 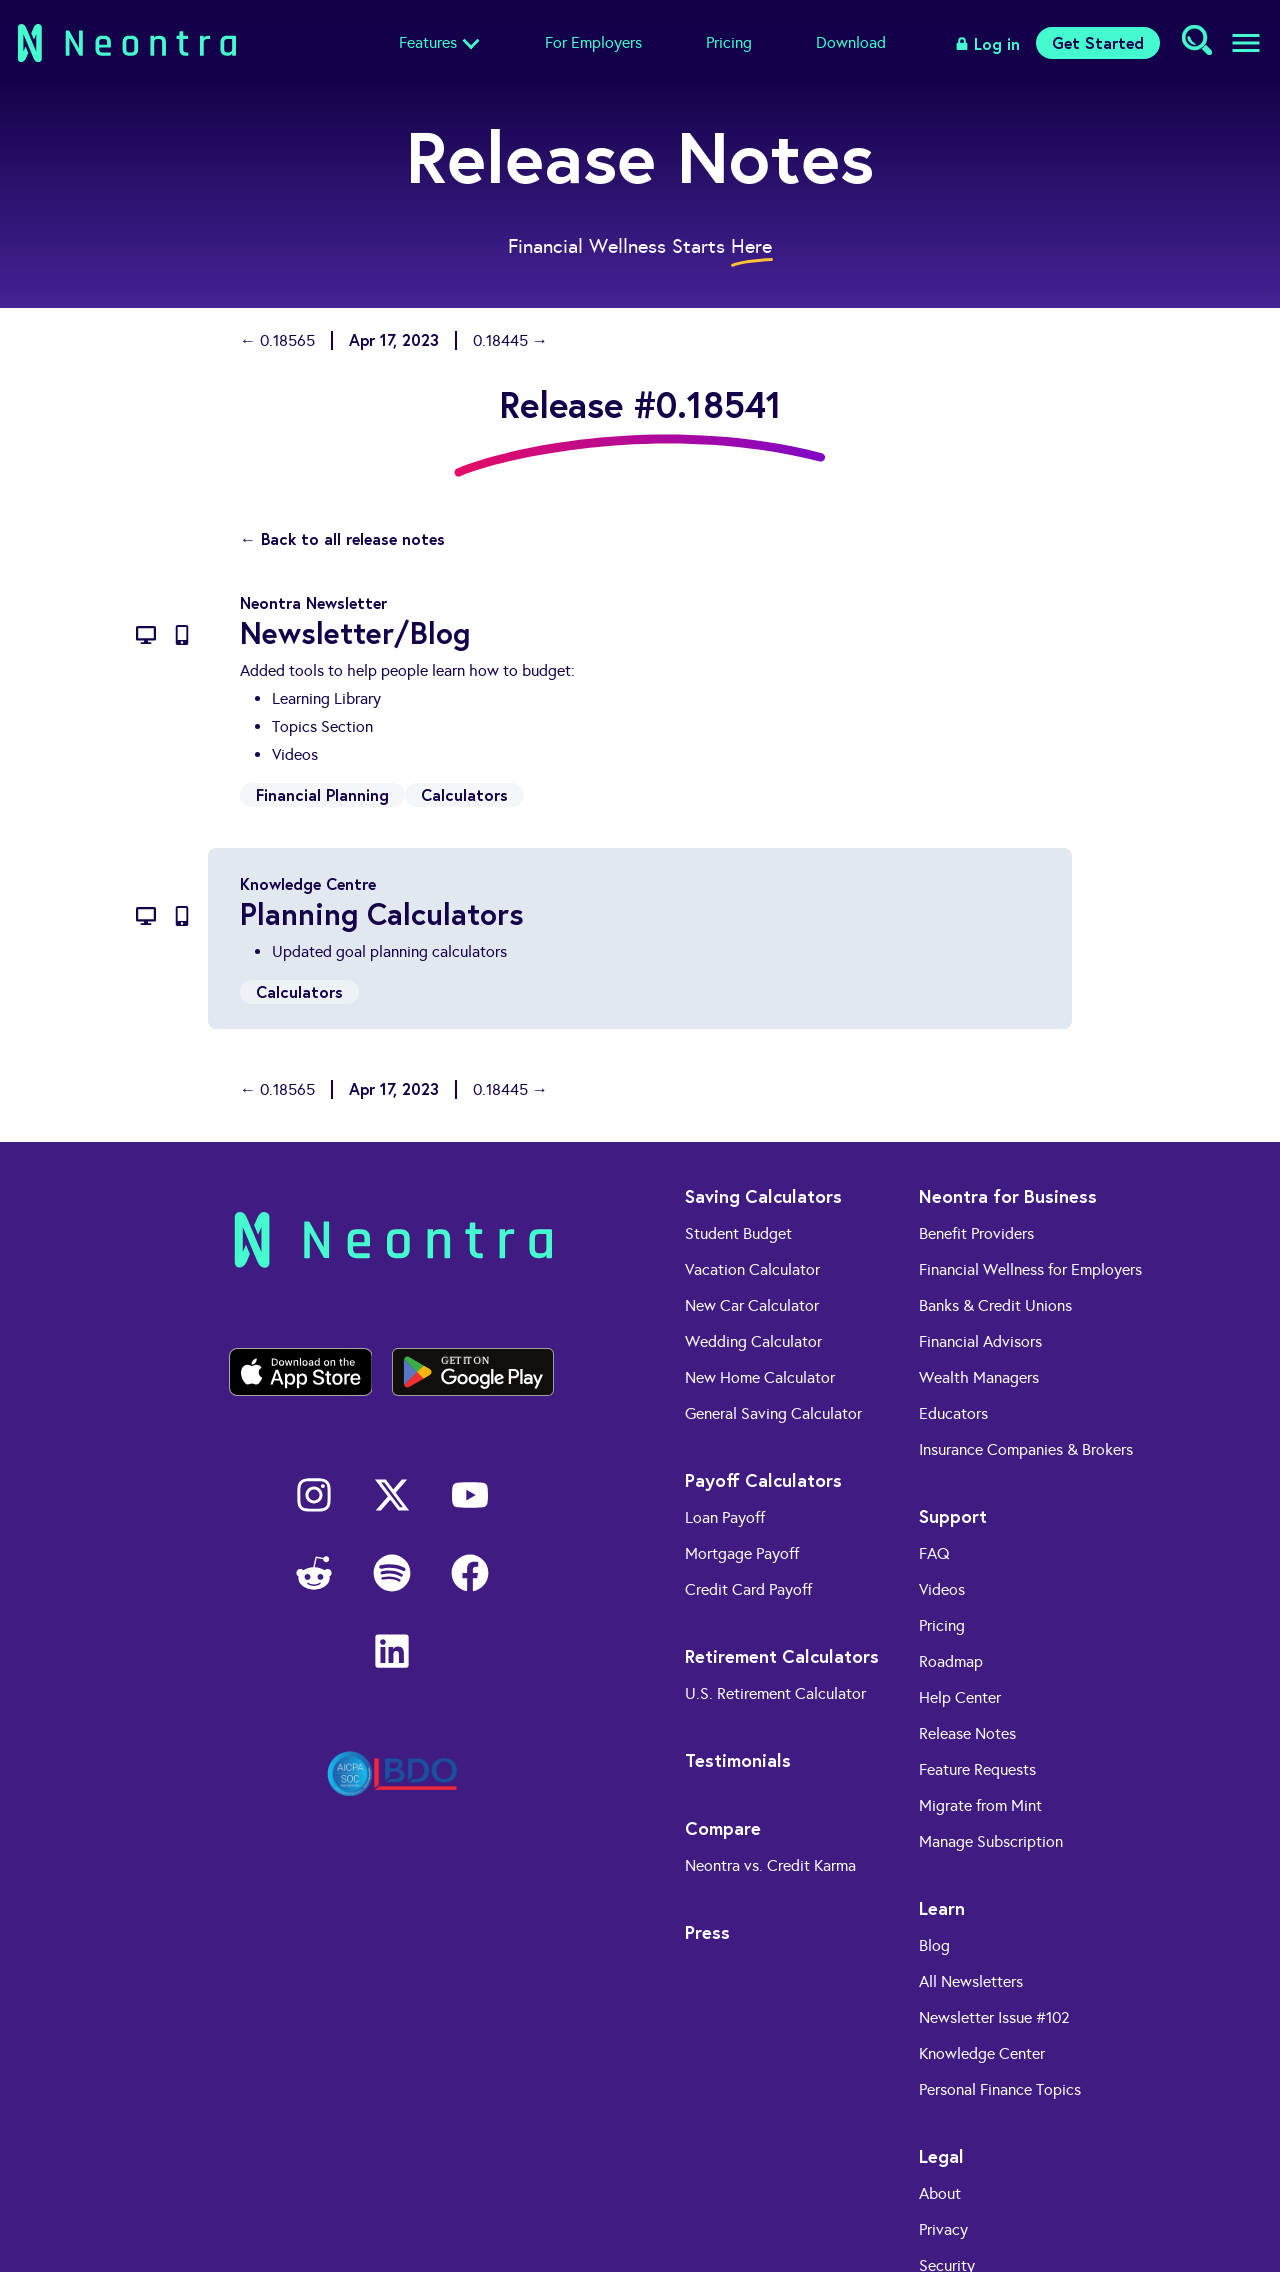 What do you see at coordinates (748, 1589) in the screenshot?
I see `Credit Card Payoff` at bounding box center [748, 1589].